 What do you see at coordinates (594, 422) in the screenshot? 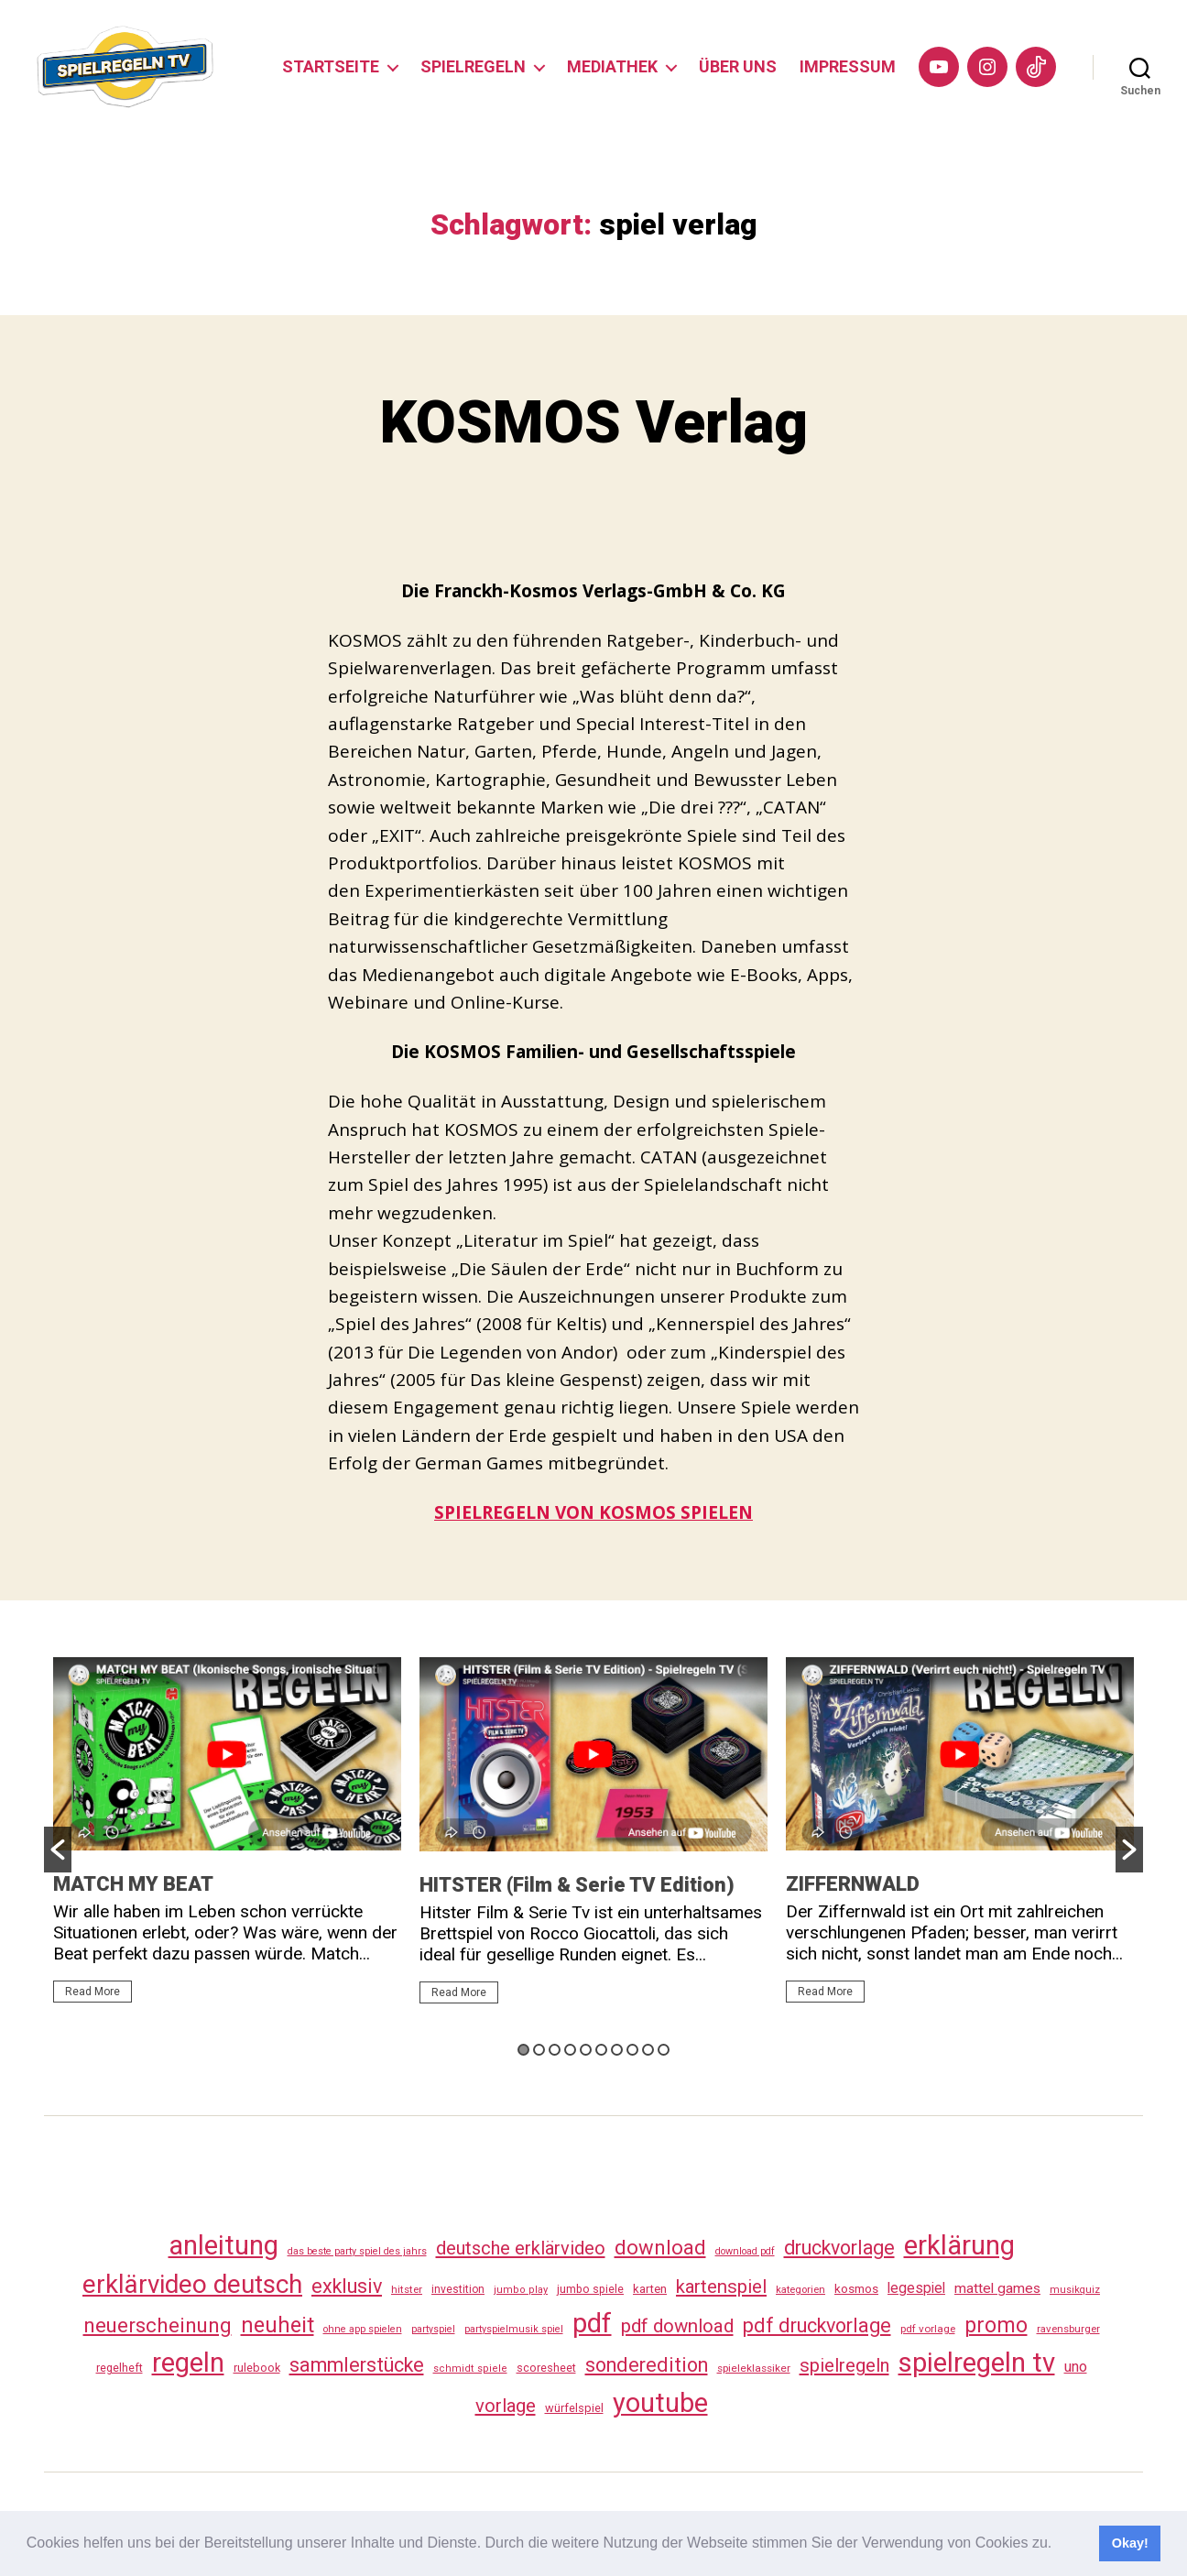
I see `KOSMOS Verlag` at bounding box center [594, 422].